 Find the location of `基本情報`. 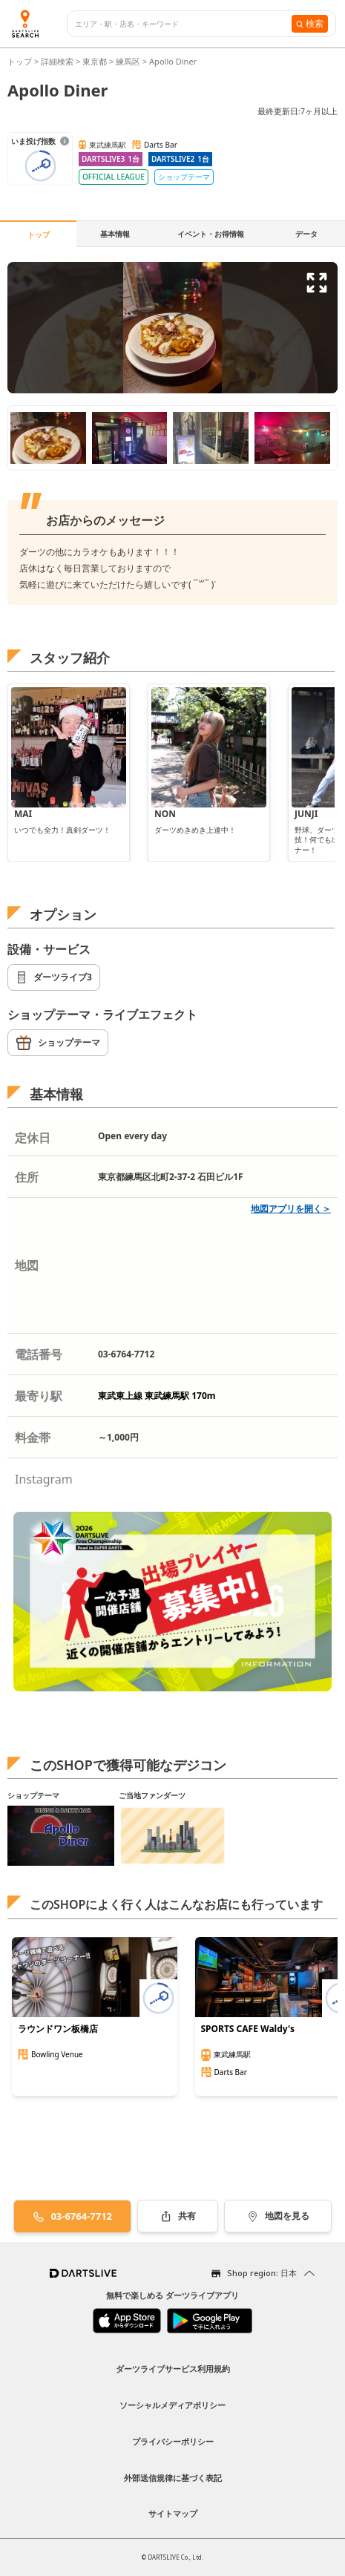

基本情報 is located at coordinates (115, 234).